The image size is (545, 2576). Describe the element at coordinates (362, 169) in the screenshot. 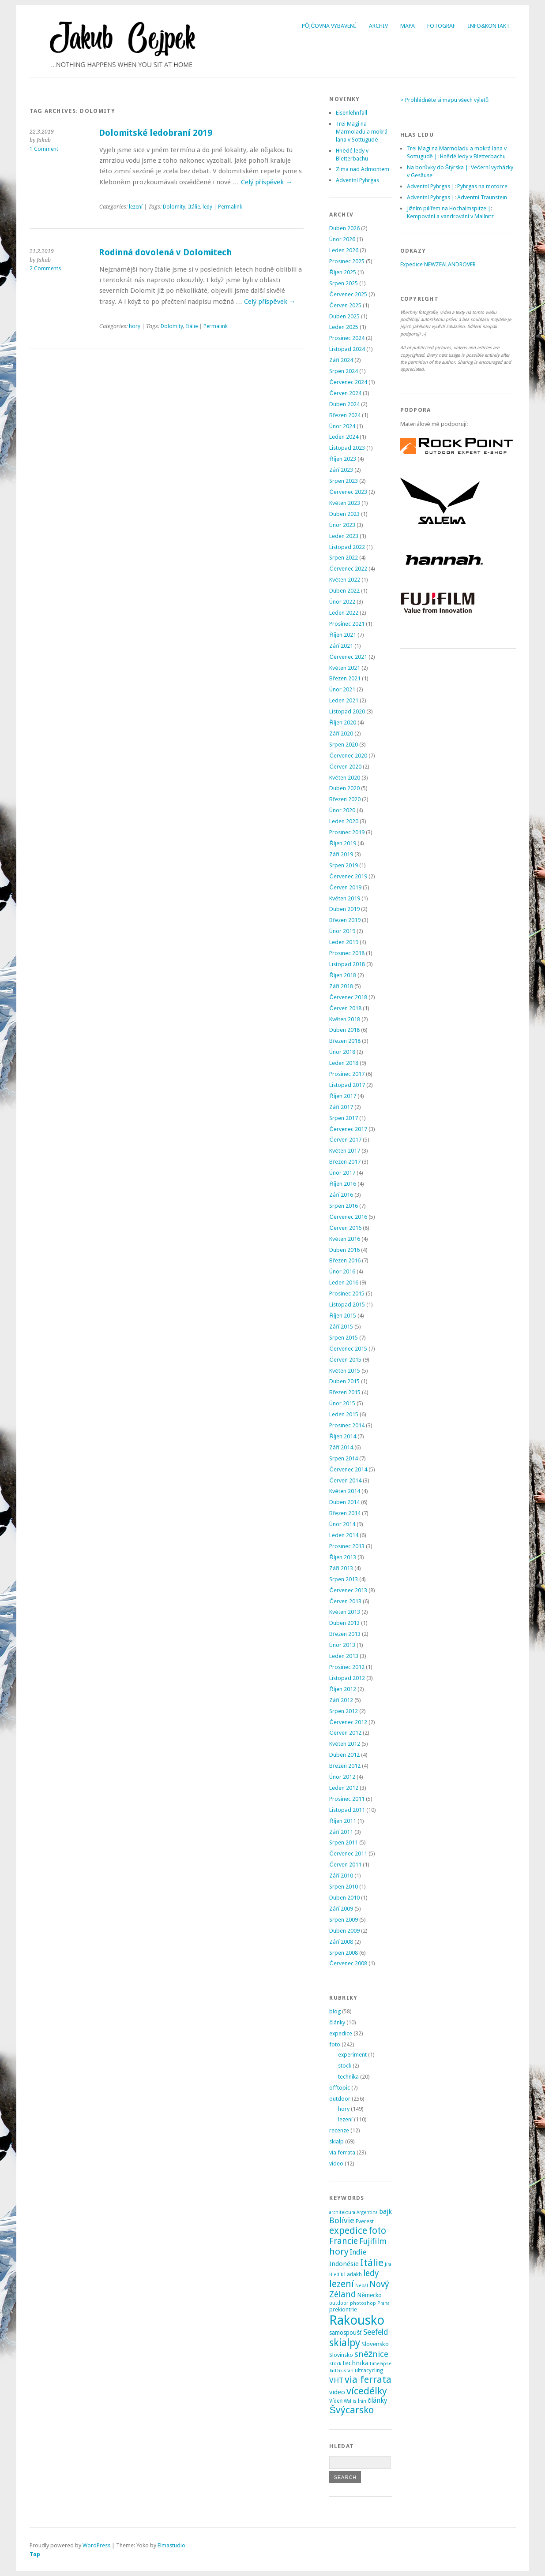

I see `Zima nad Admontem` at that location.